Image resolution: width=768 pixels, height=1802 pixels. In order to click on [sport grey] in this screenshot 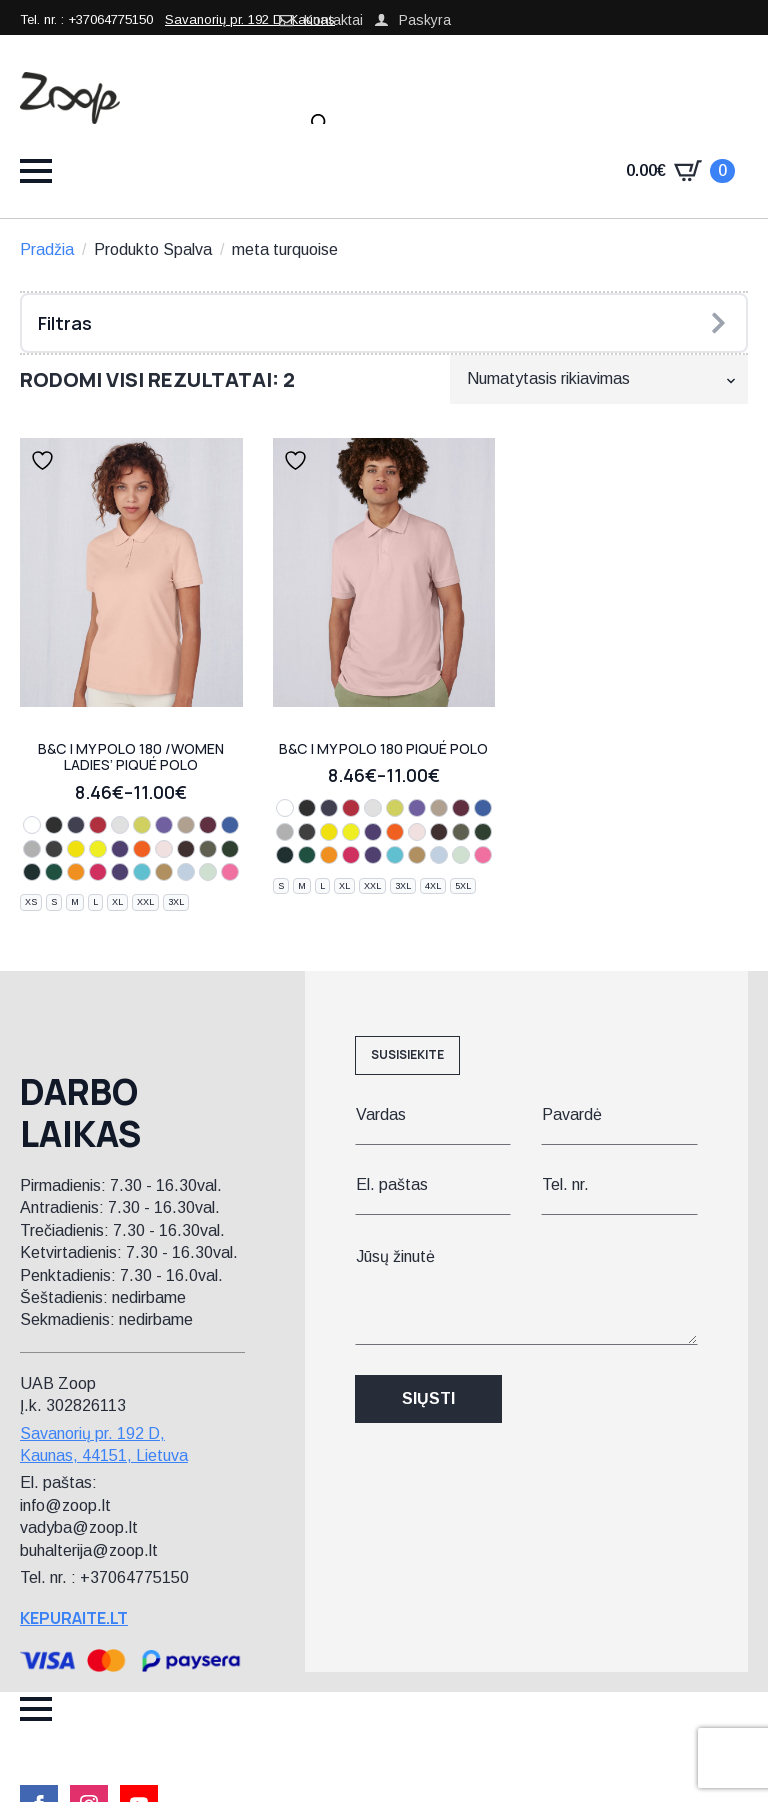, I will do `click(32, 849)`.